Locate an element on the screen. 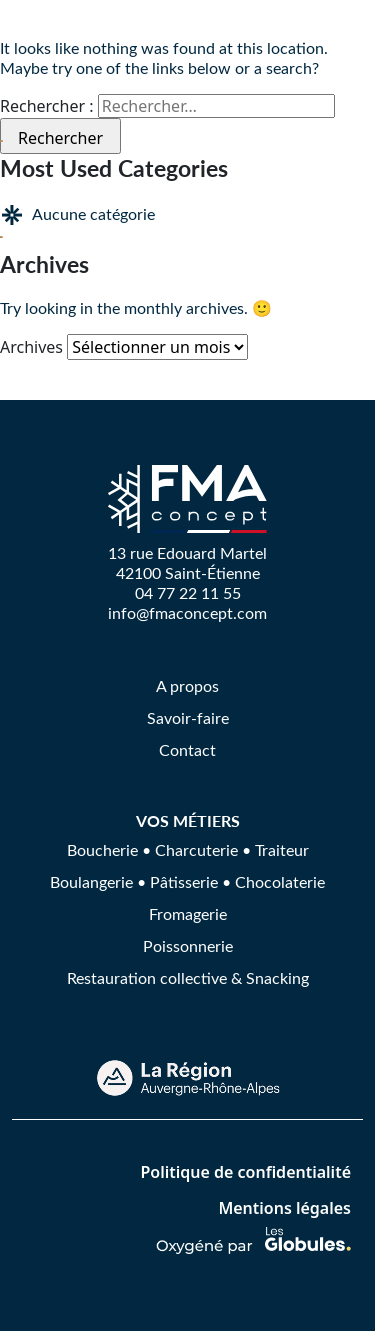 Image resolution: width=375 pixels, height=1331 pixels. Archives is located at coordinates (31, 347).